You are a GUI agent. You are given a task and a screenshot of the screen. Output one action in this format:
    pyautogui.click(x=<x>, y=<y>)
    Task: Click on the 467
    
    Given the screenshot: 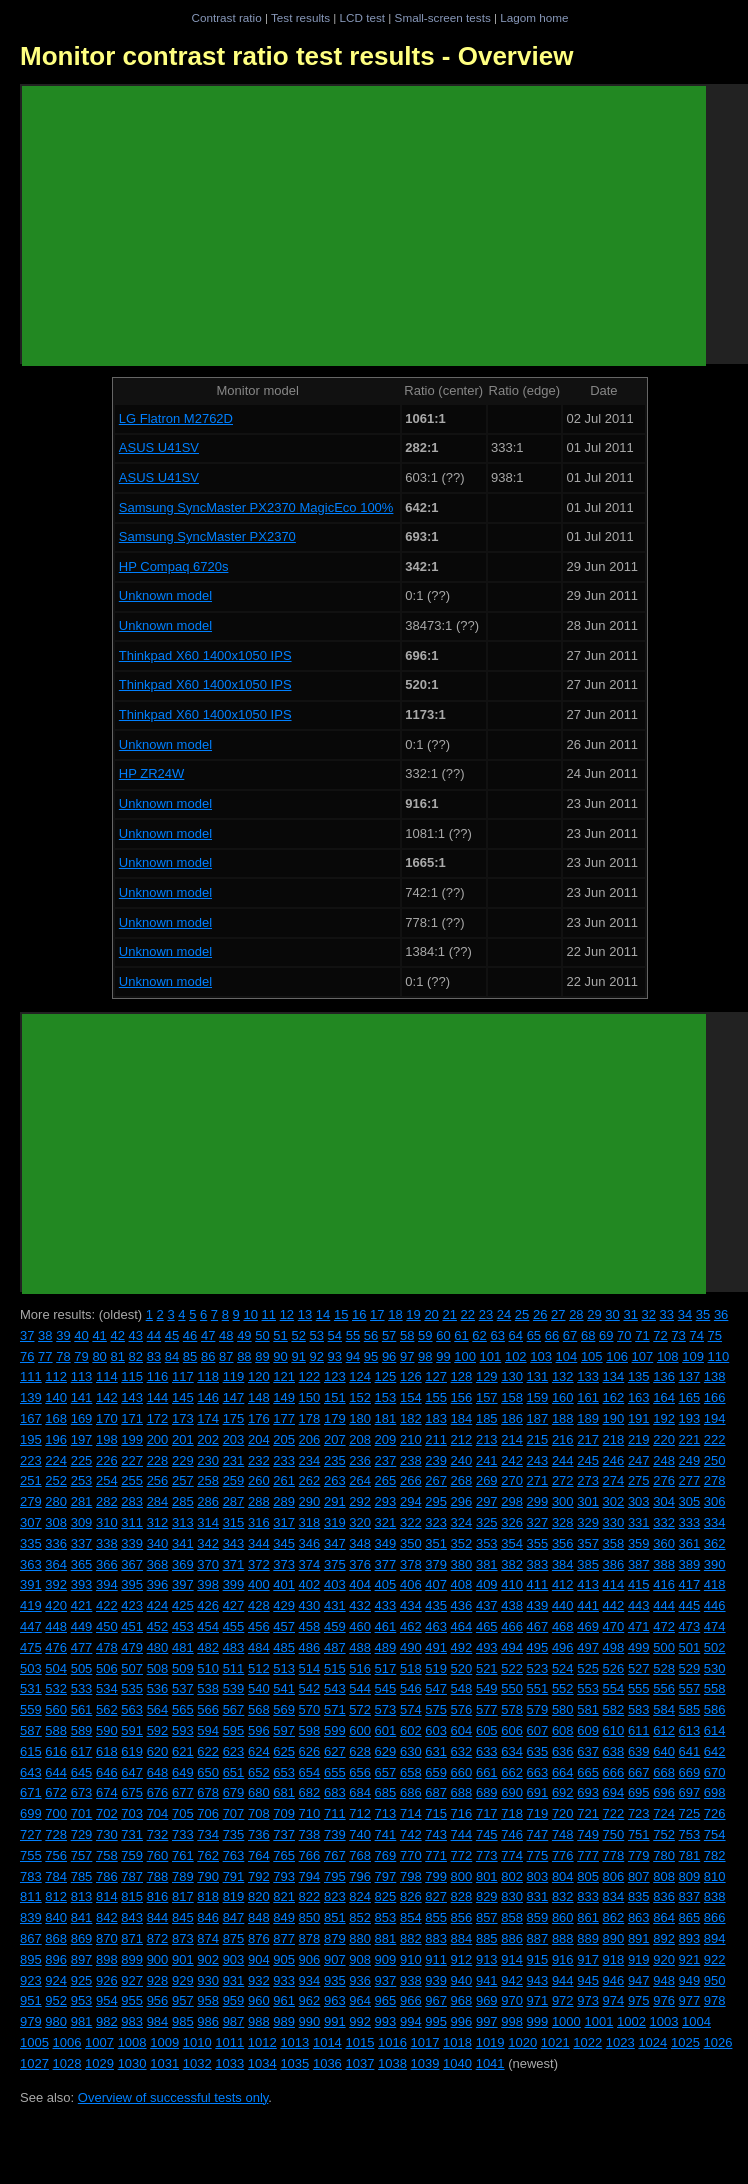 What is the action you would take?
    pyautogui.click(x=538, y=1626)
    